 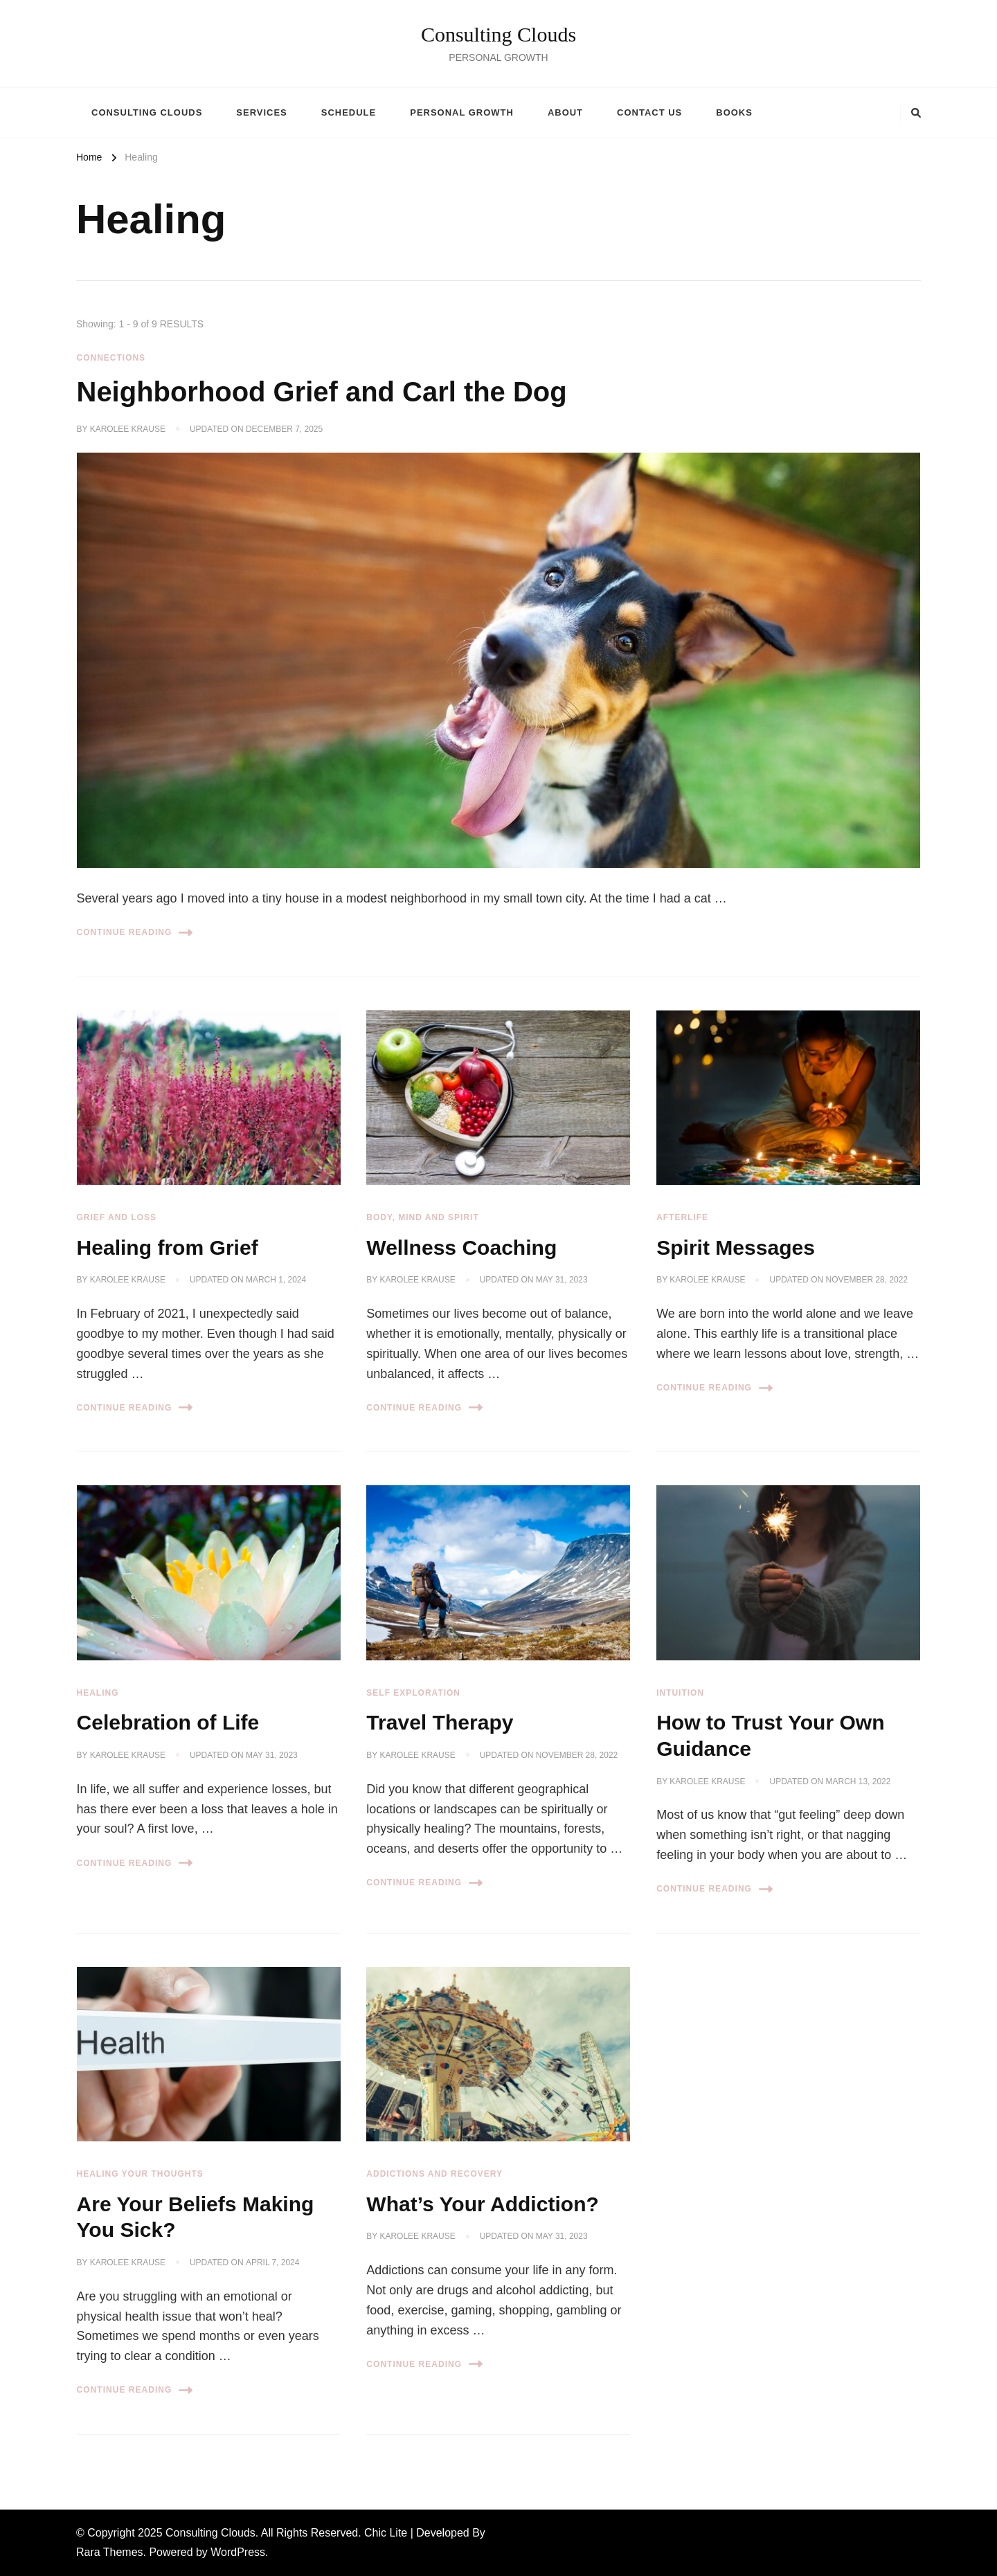 I want to click on What’s Your Addiction?, so click(x=482, y=2204).